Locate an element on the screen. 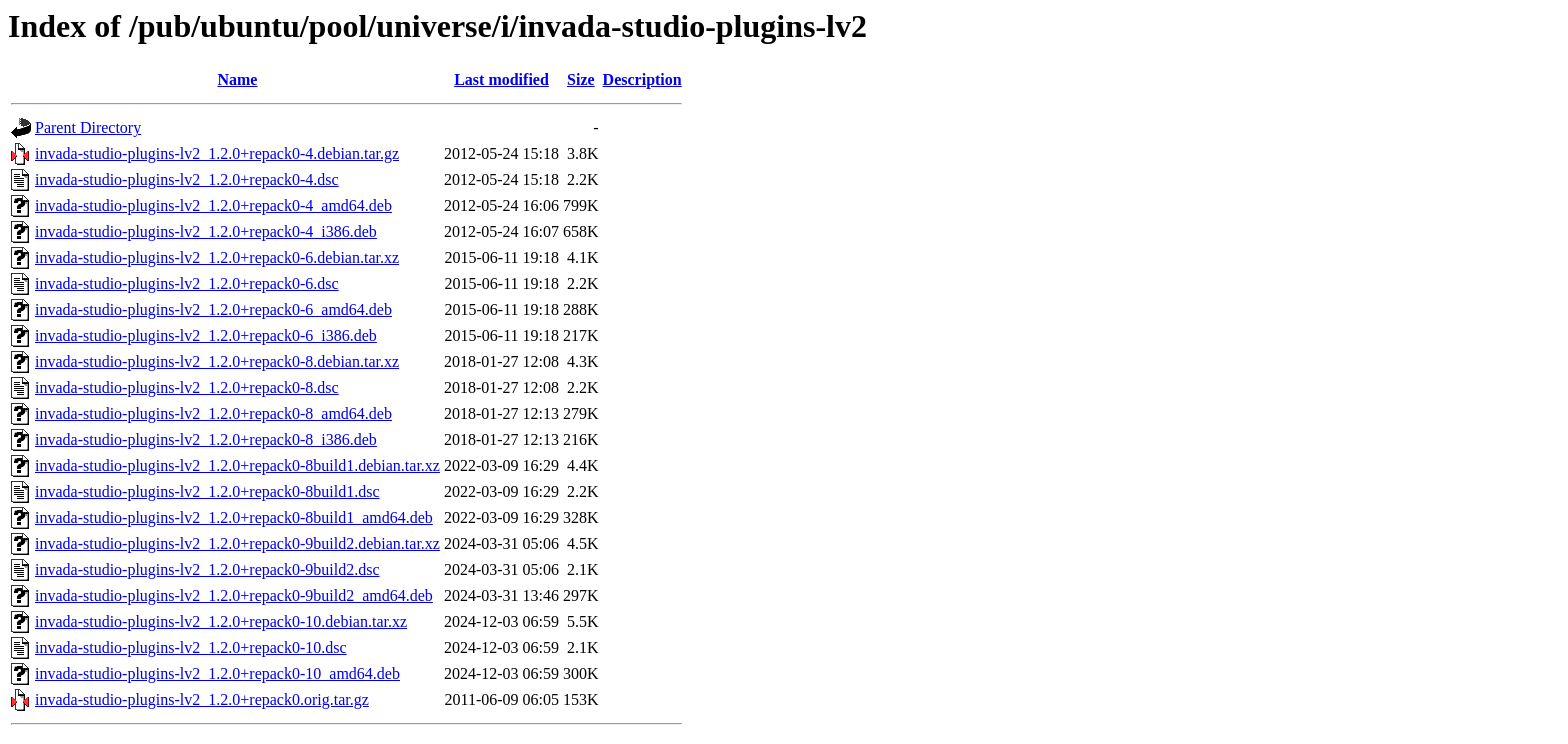 The height and width of the screenshot is (744, 1568). invada-studio-plugins-lv2_1.2.0+repack0-9build2_amd64.deb is located at coordinates (234, 595).